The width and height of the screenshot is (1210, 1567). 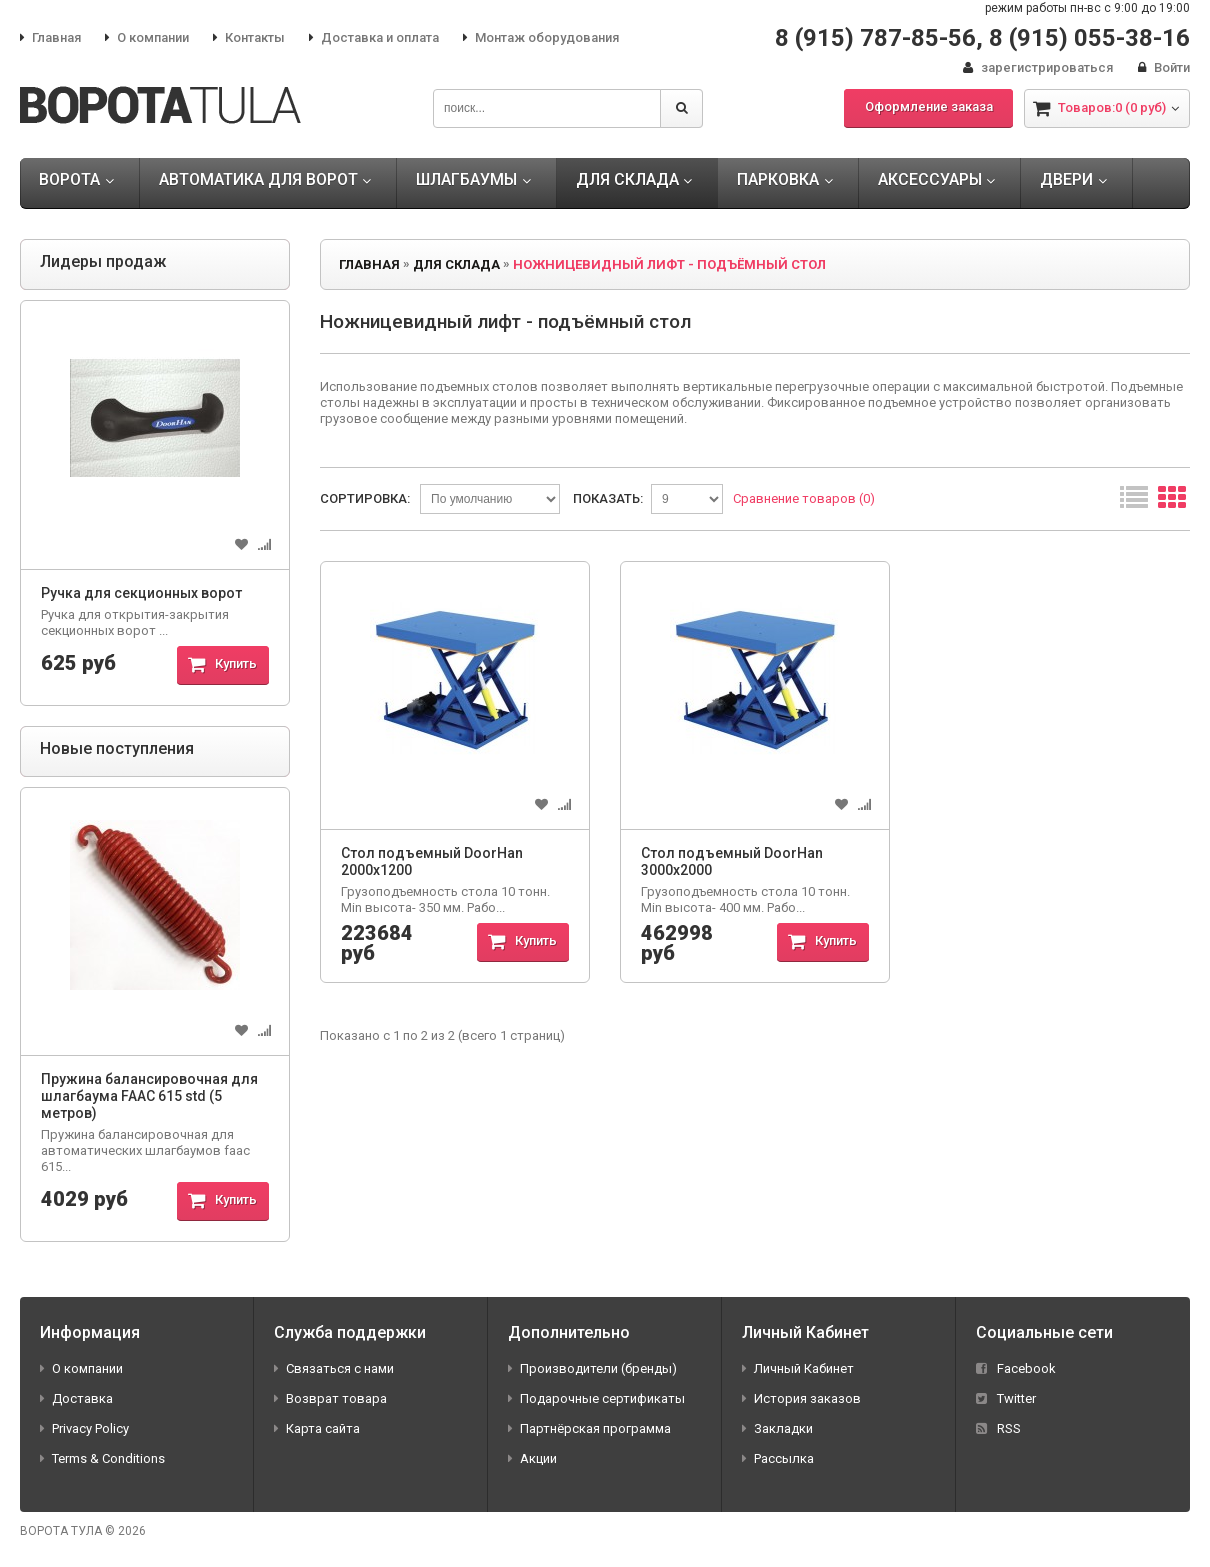 I want to click on Ножницевидный лифт - подъёмный стол, so click(x=669, y=264).